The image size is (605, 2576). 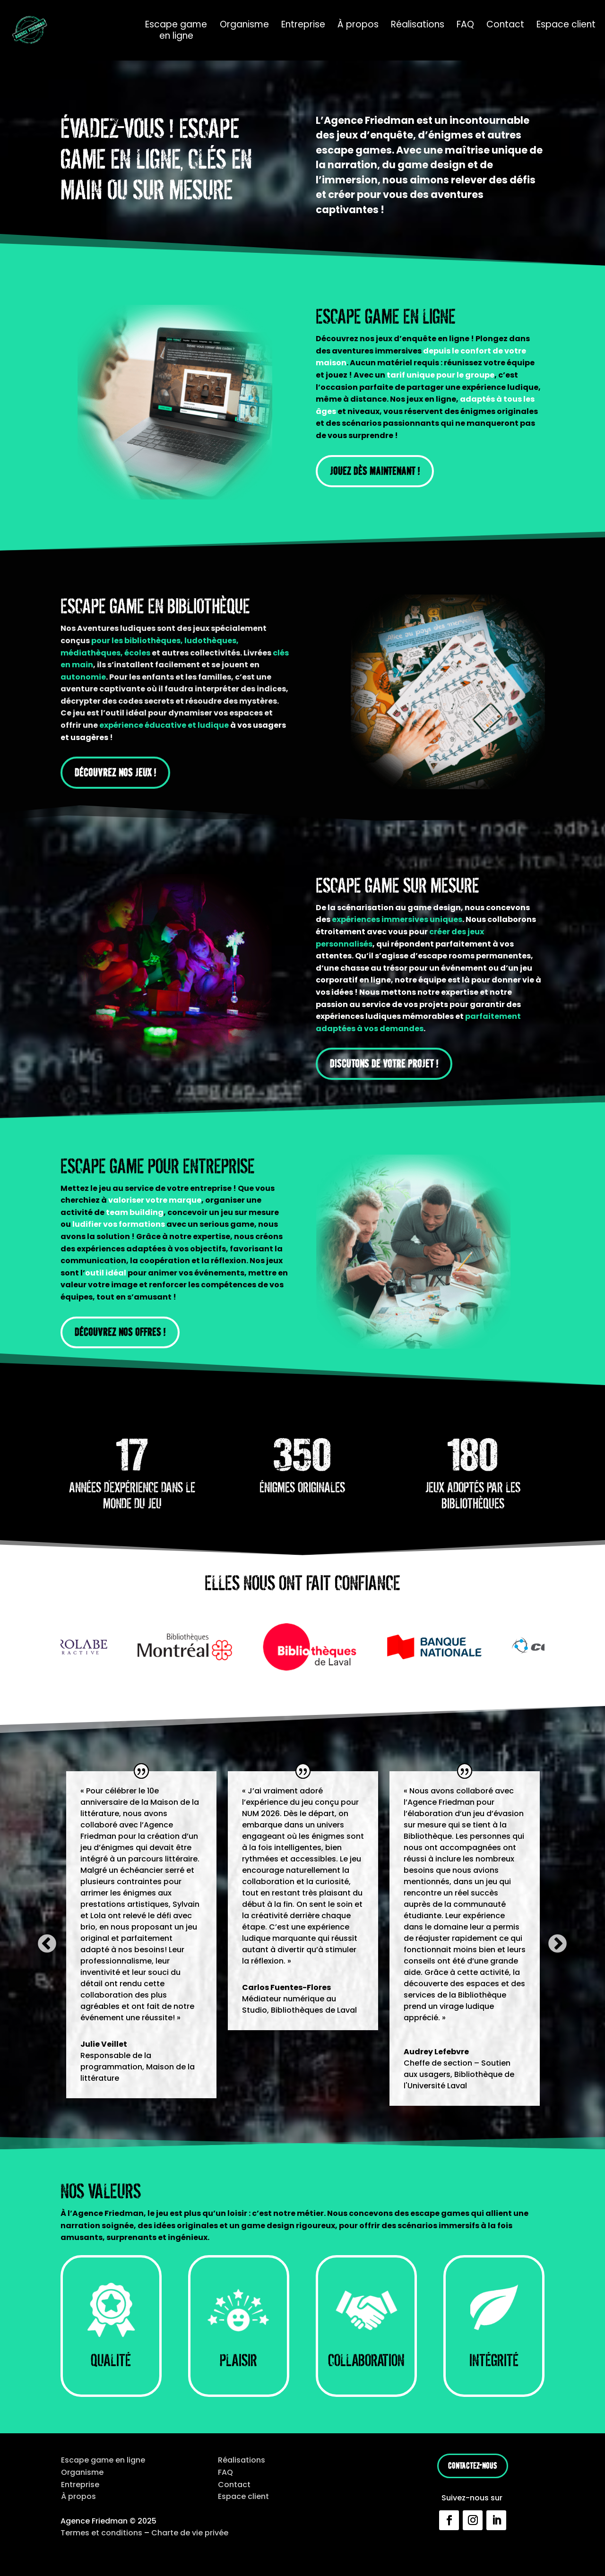 What do you see at coordinates (417, 25) in the screenshot?
I see `Réalisations` at bounding box center [417, 25].